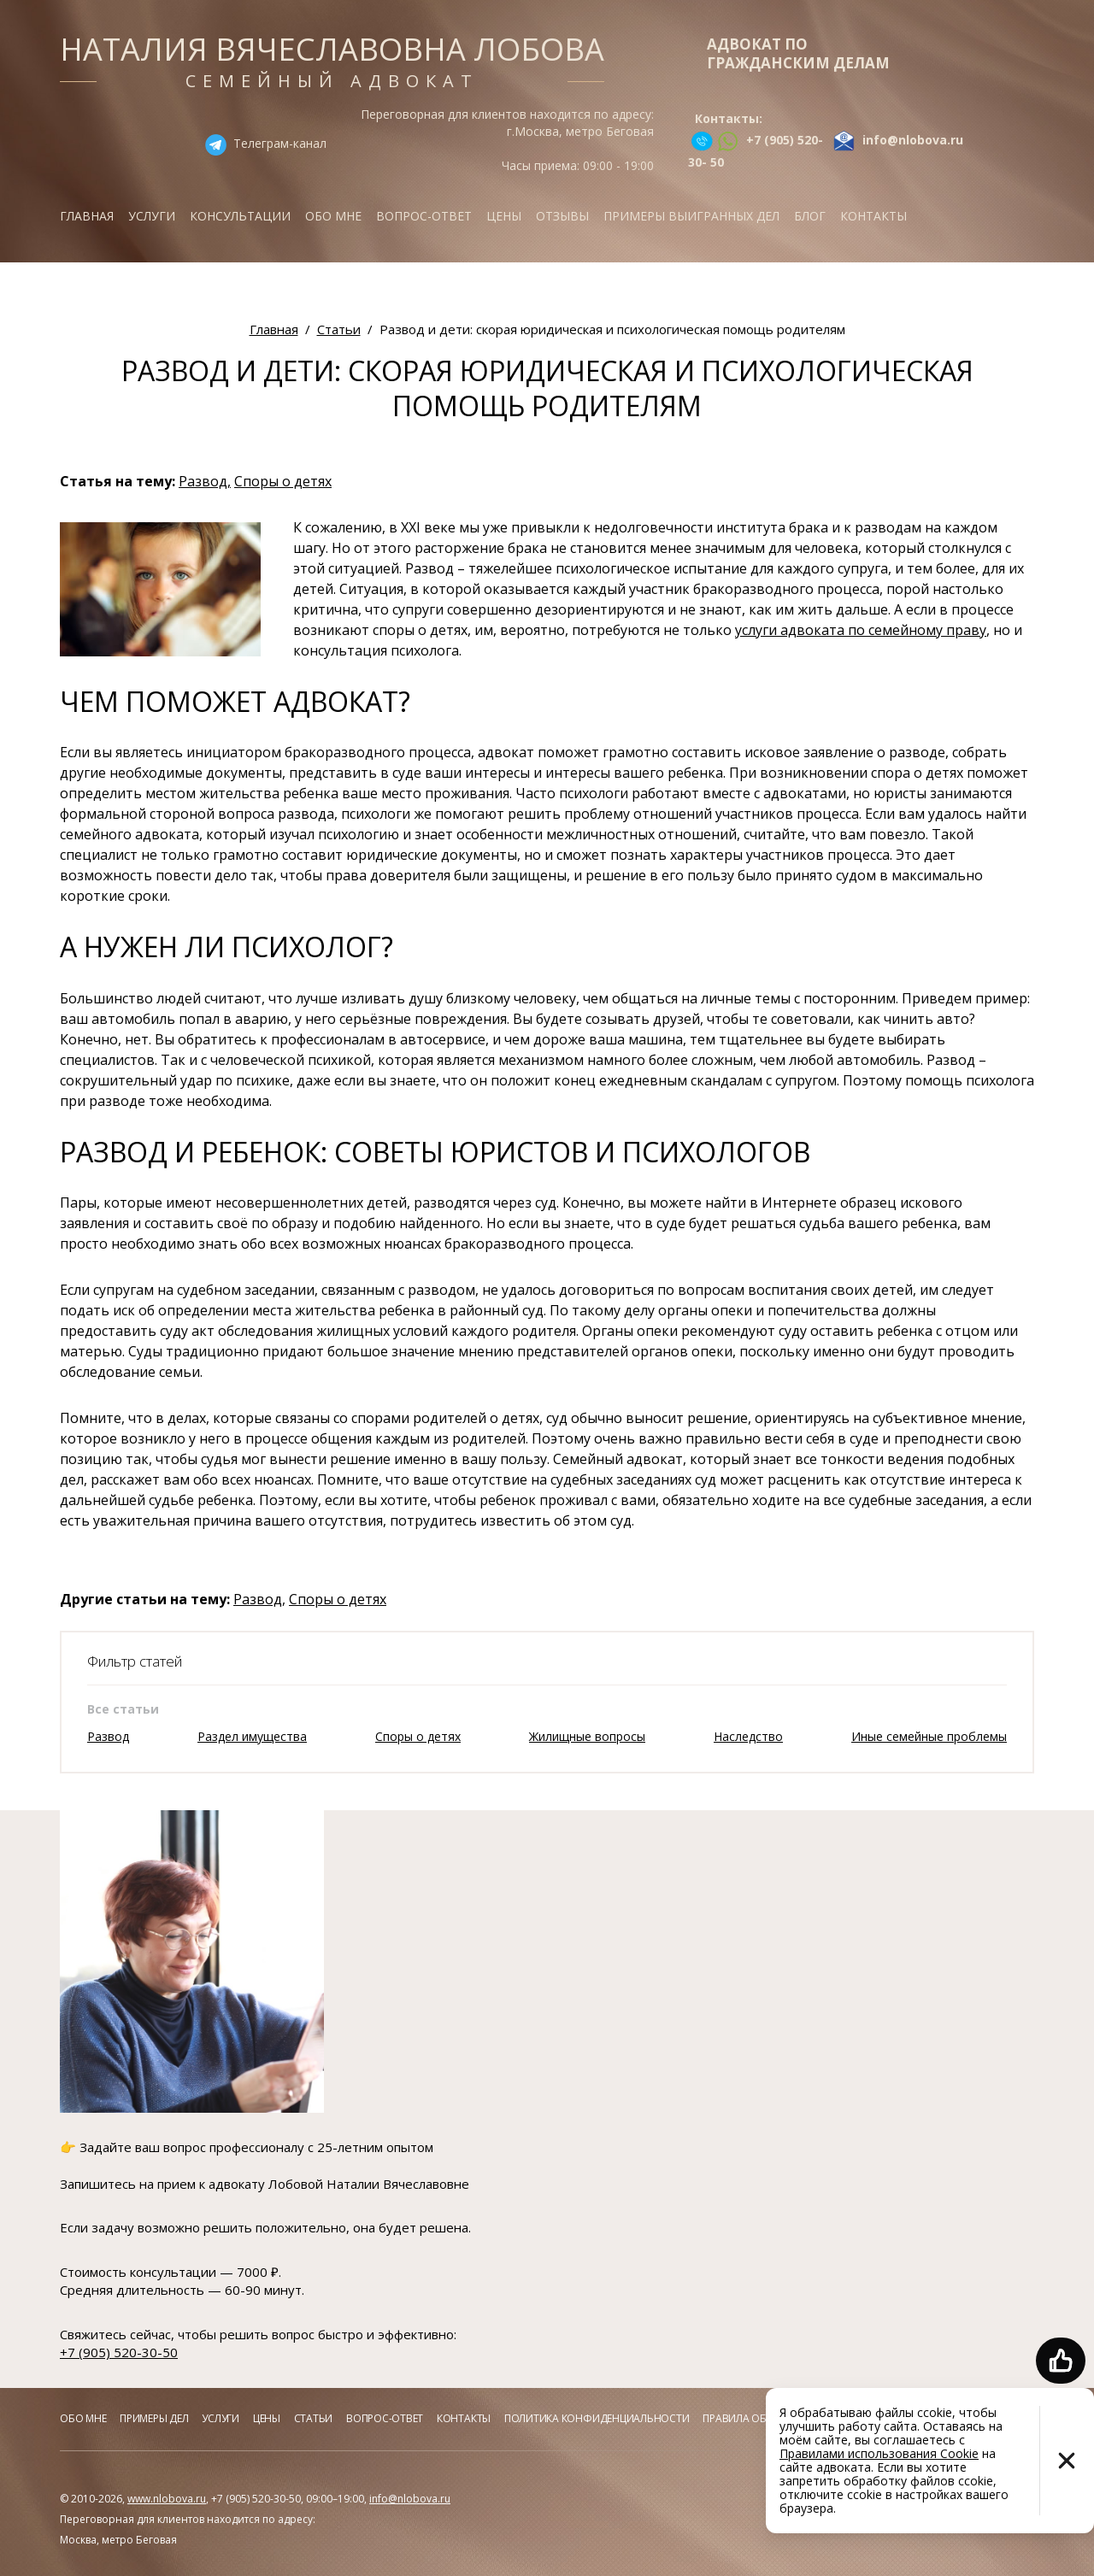 The image size is (1094, 2576). I want to click on Телеграм-канал, so click(279, 143).